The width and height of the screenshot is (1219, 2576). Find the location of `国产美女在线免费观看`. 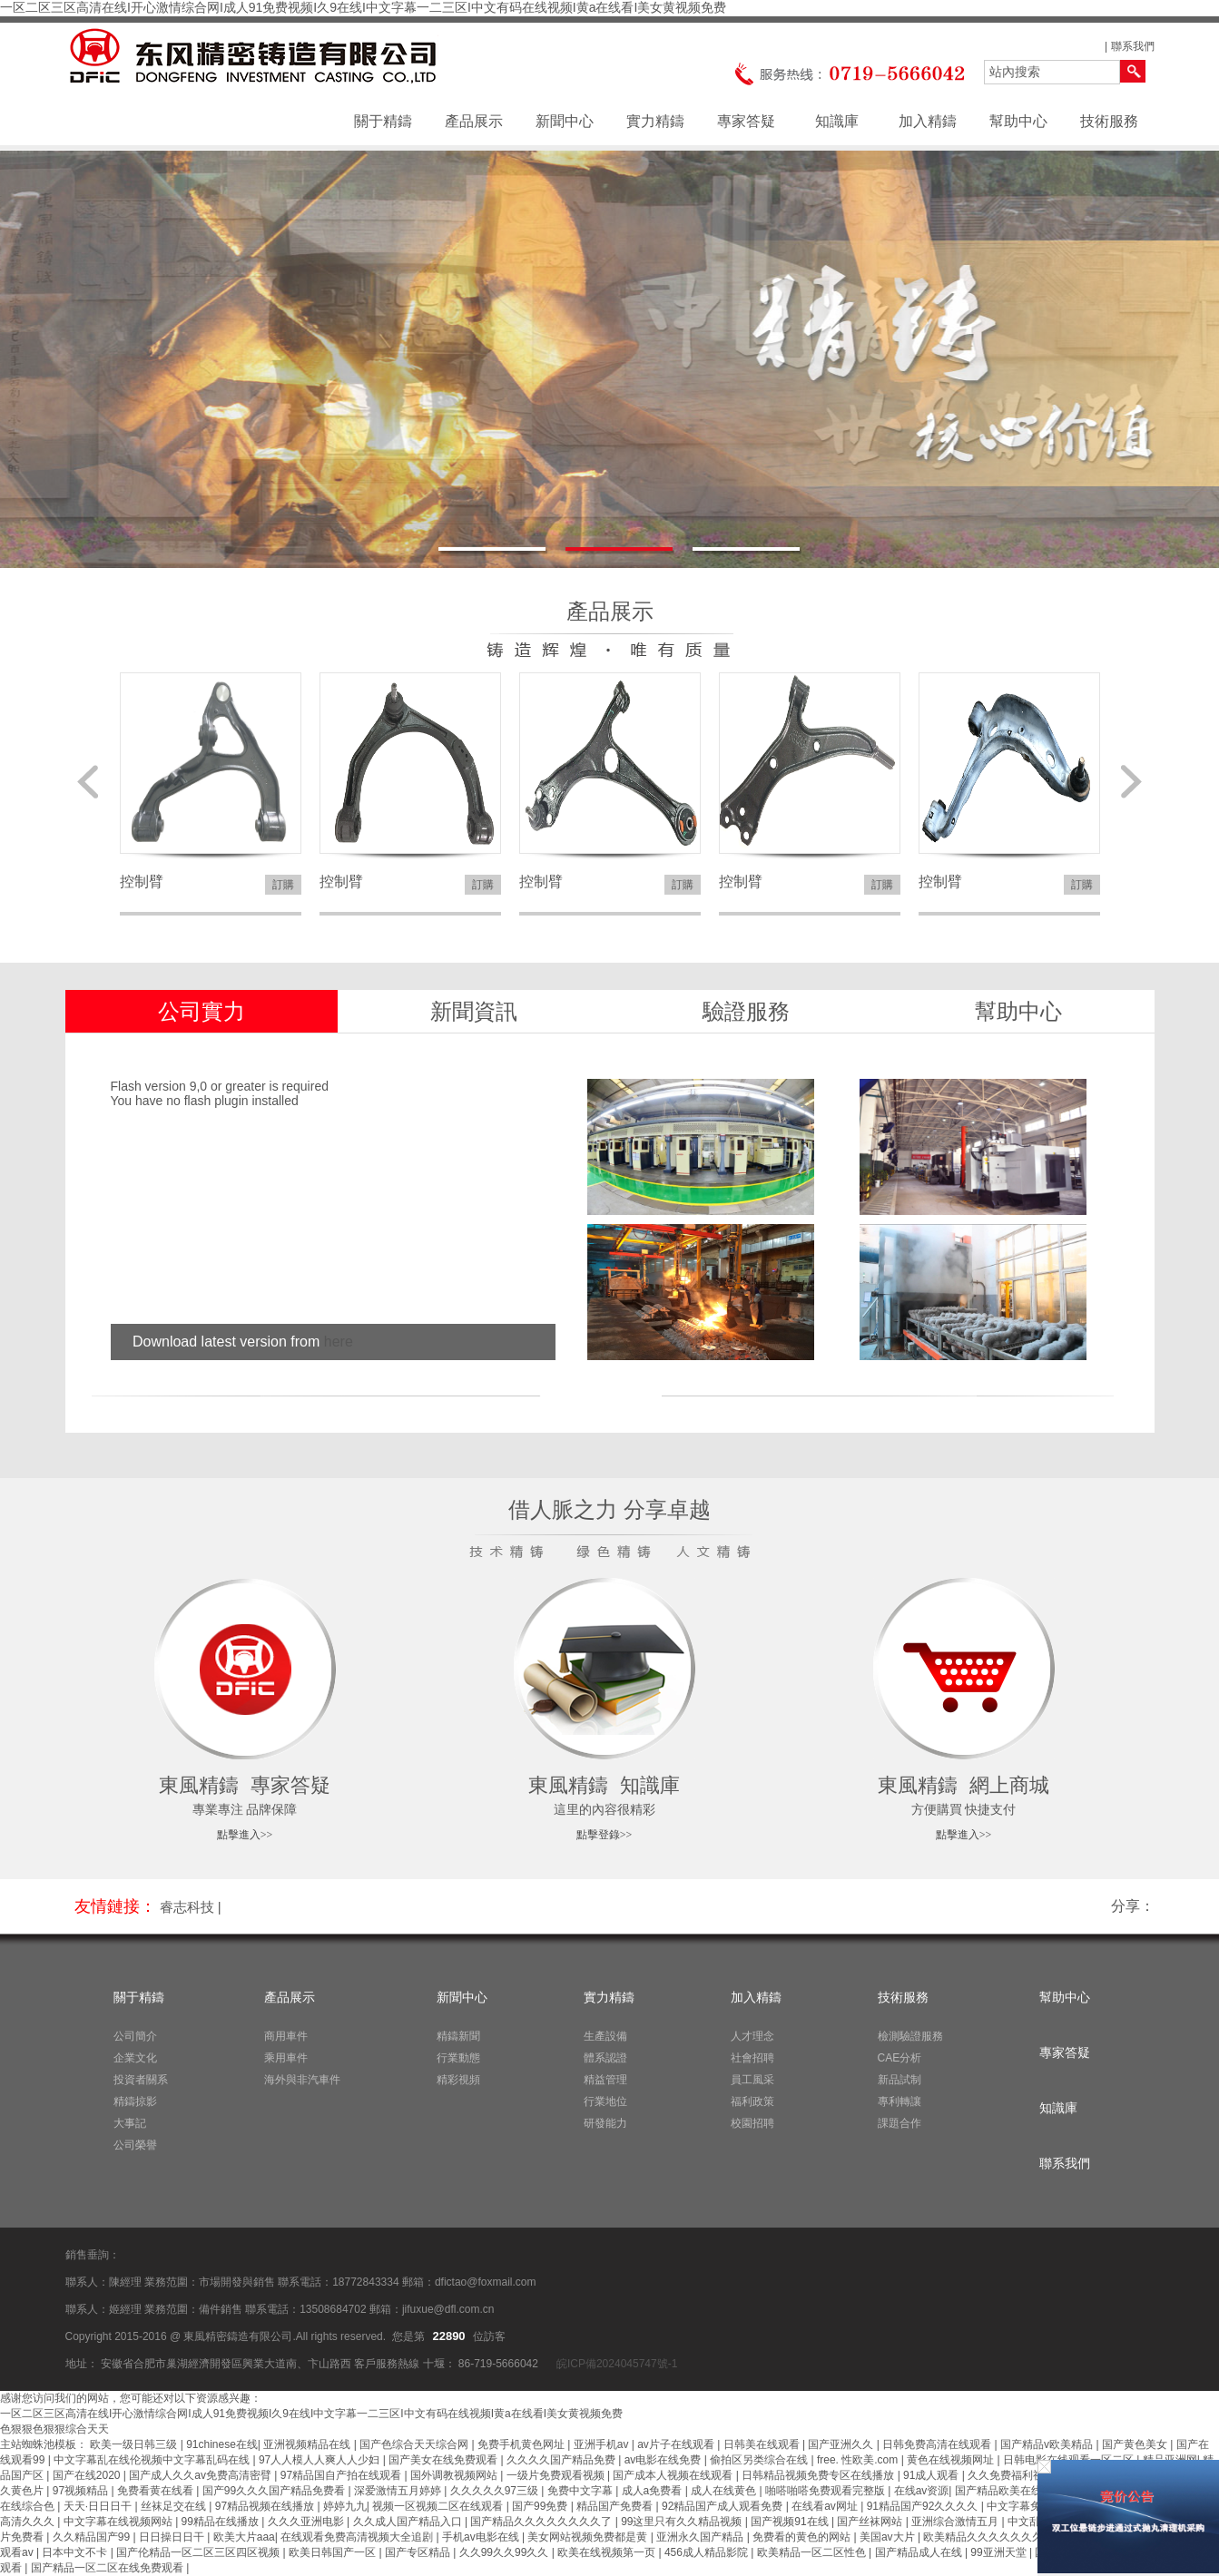

国产美女在线免费观看 is located at coordinates (444, 2460).